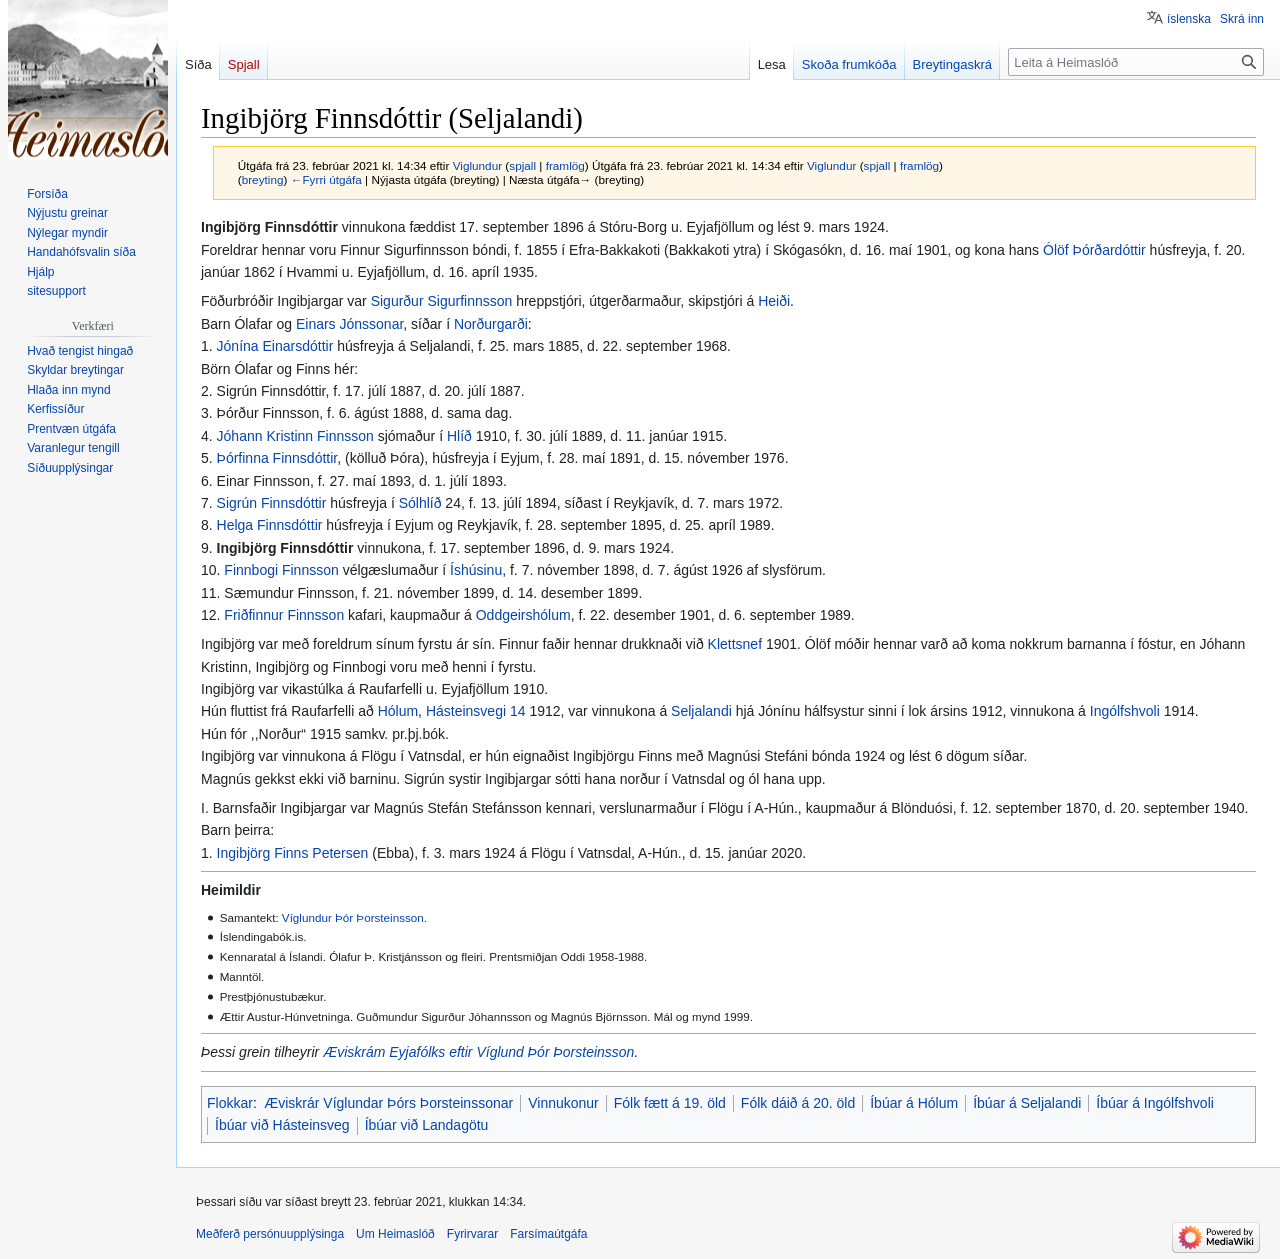  I want to click on Um Heimaslóð, so click(395, 1234).